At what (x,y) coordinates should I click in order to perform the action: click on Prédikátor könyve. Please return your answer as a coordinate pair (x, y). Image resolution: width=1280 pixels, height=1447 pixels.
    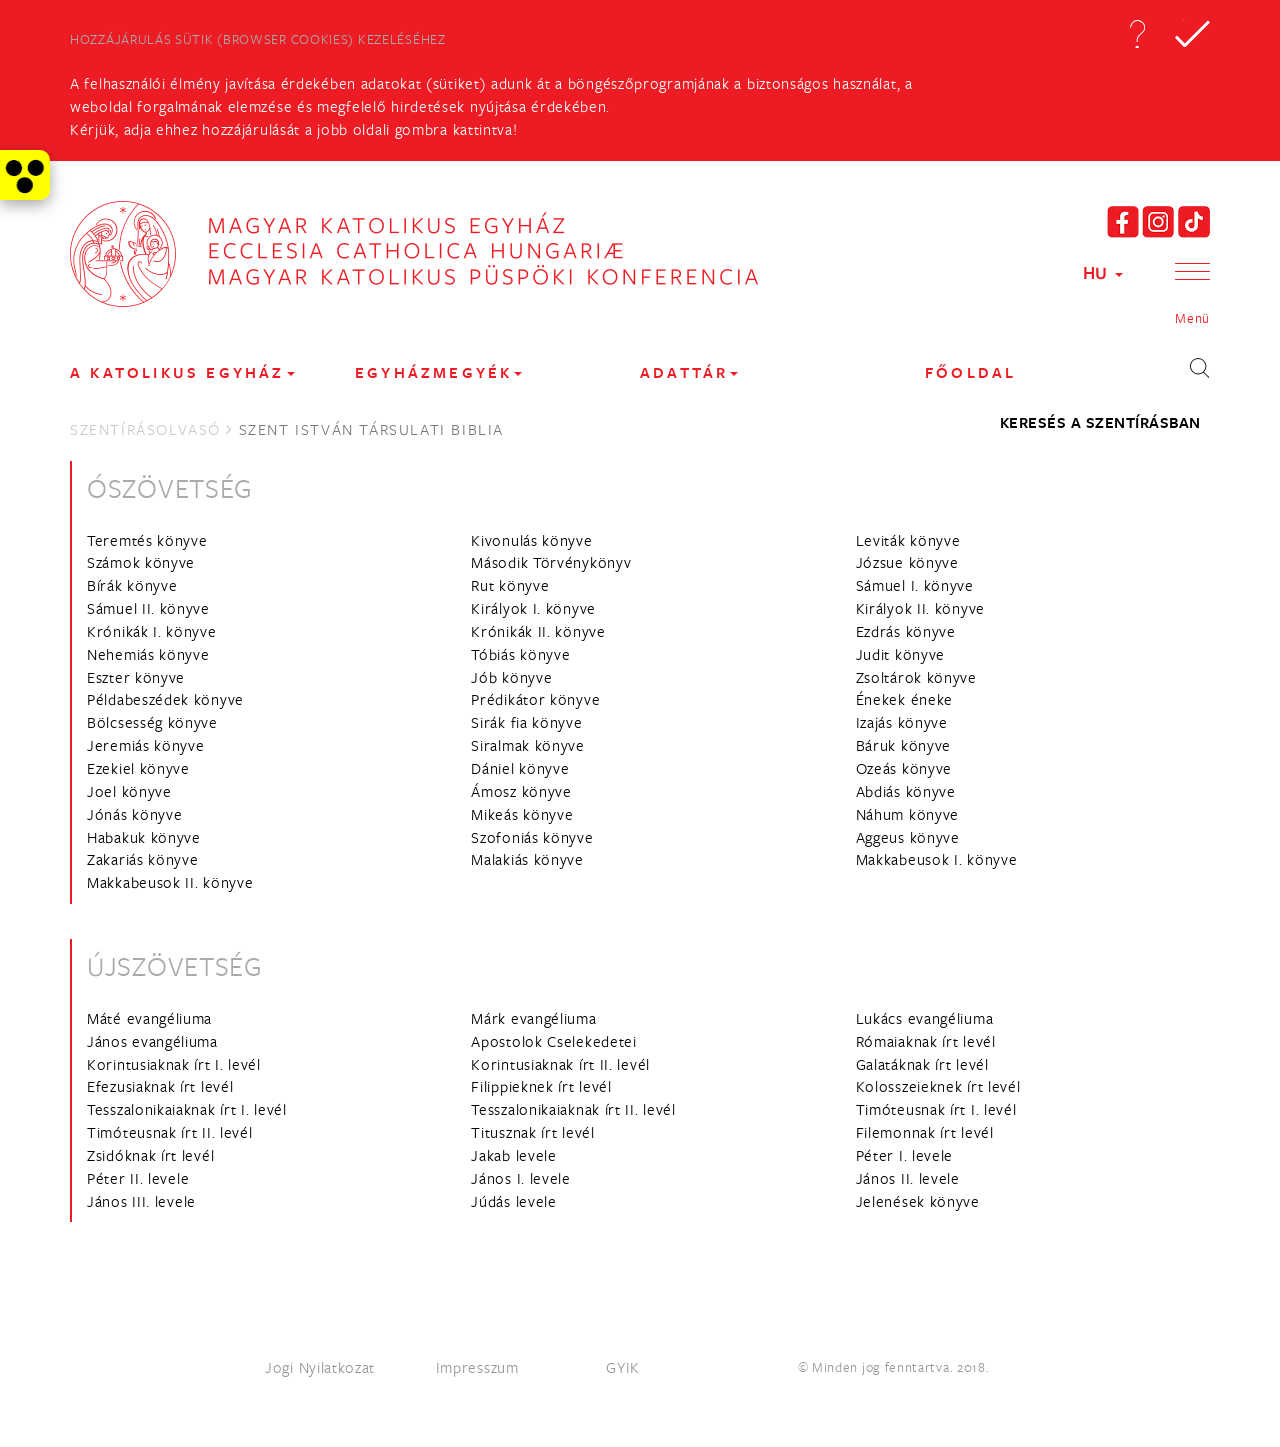
    Looking at the image, I should click on (535, 699).